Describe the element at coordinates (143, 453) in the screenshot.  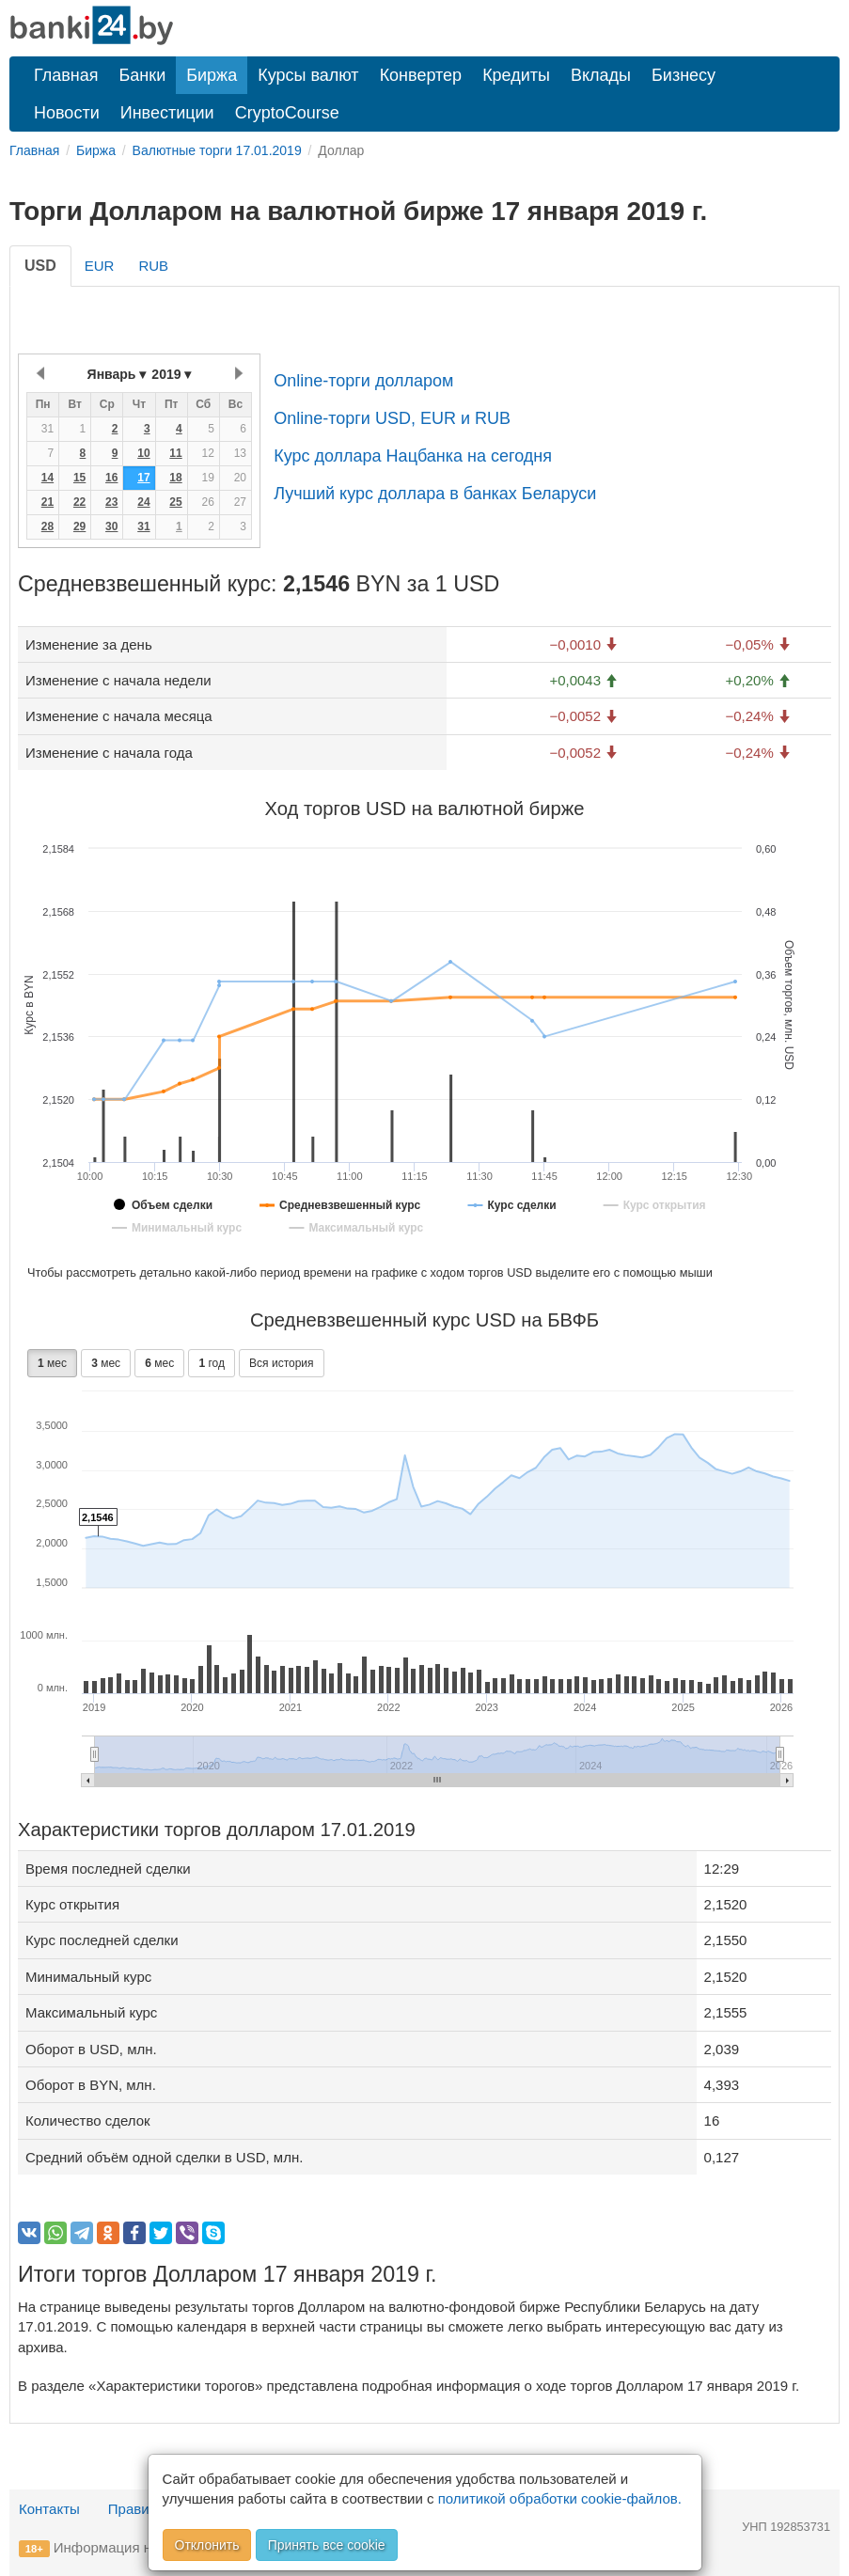
I see `10` at that location.